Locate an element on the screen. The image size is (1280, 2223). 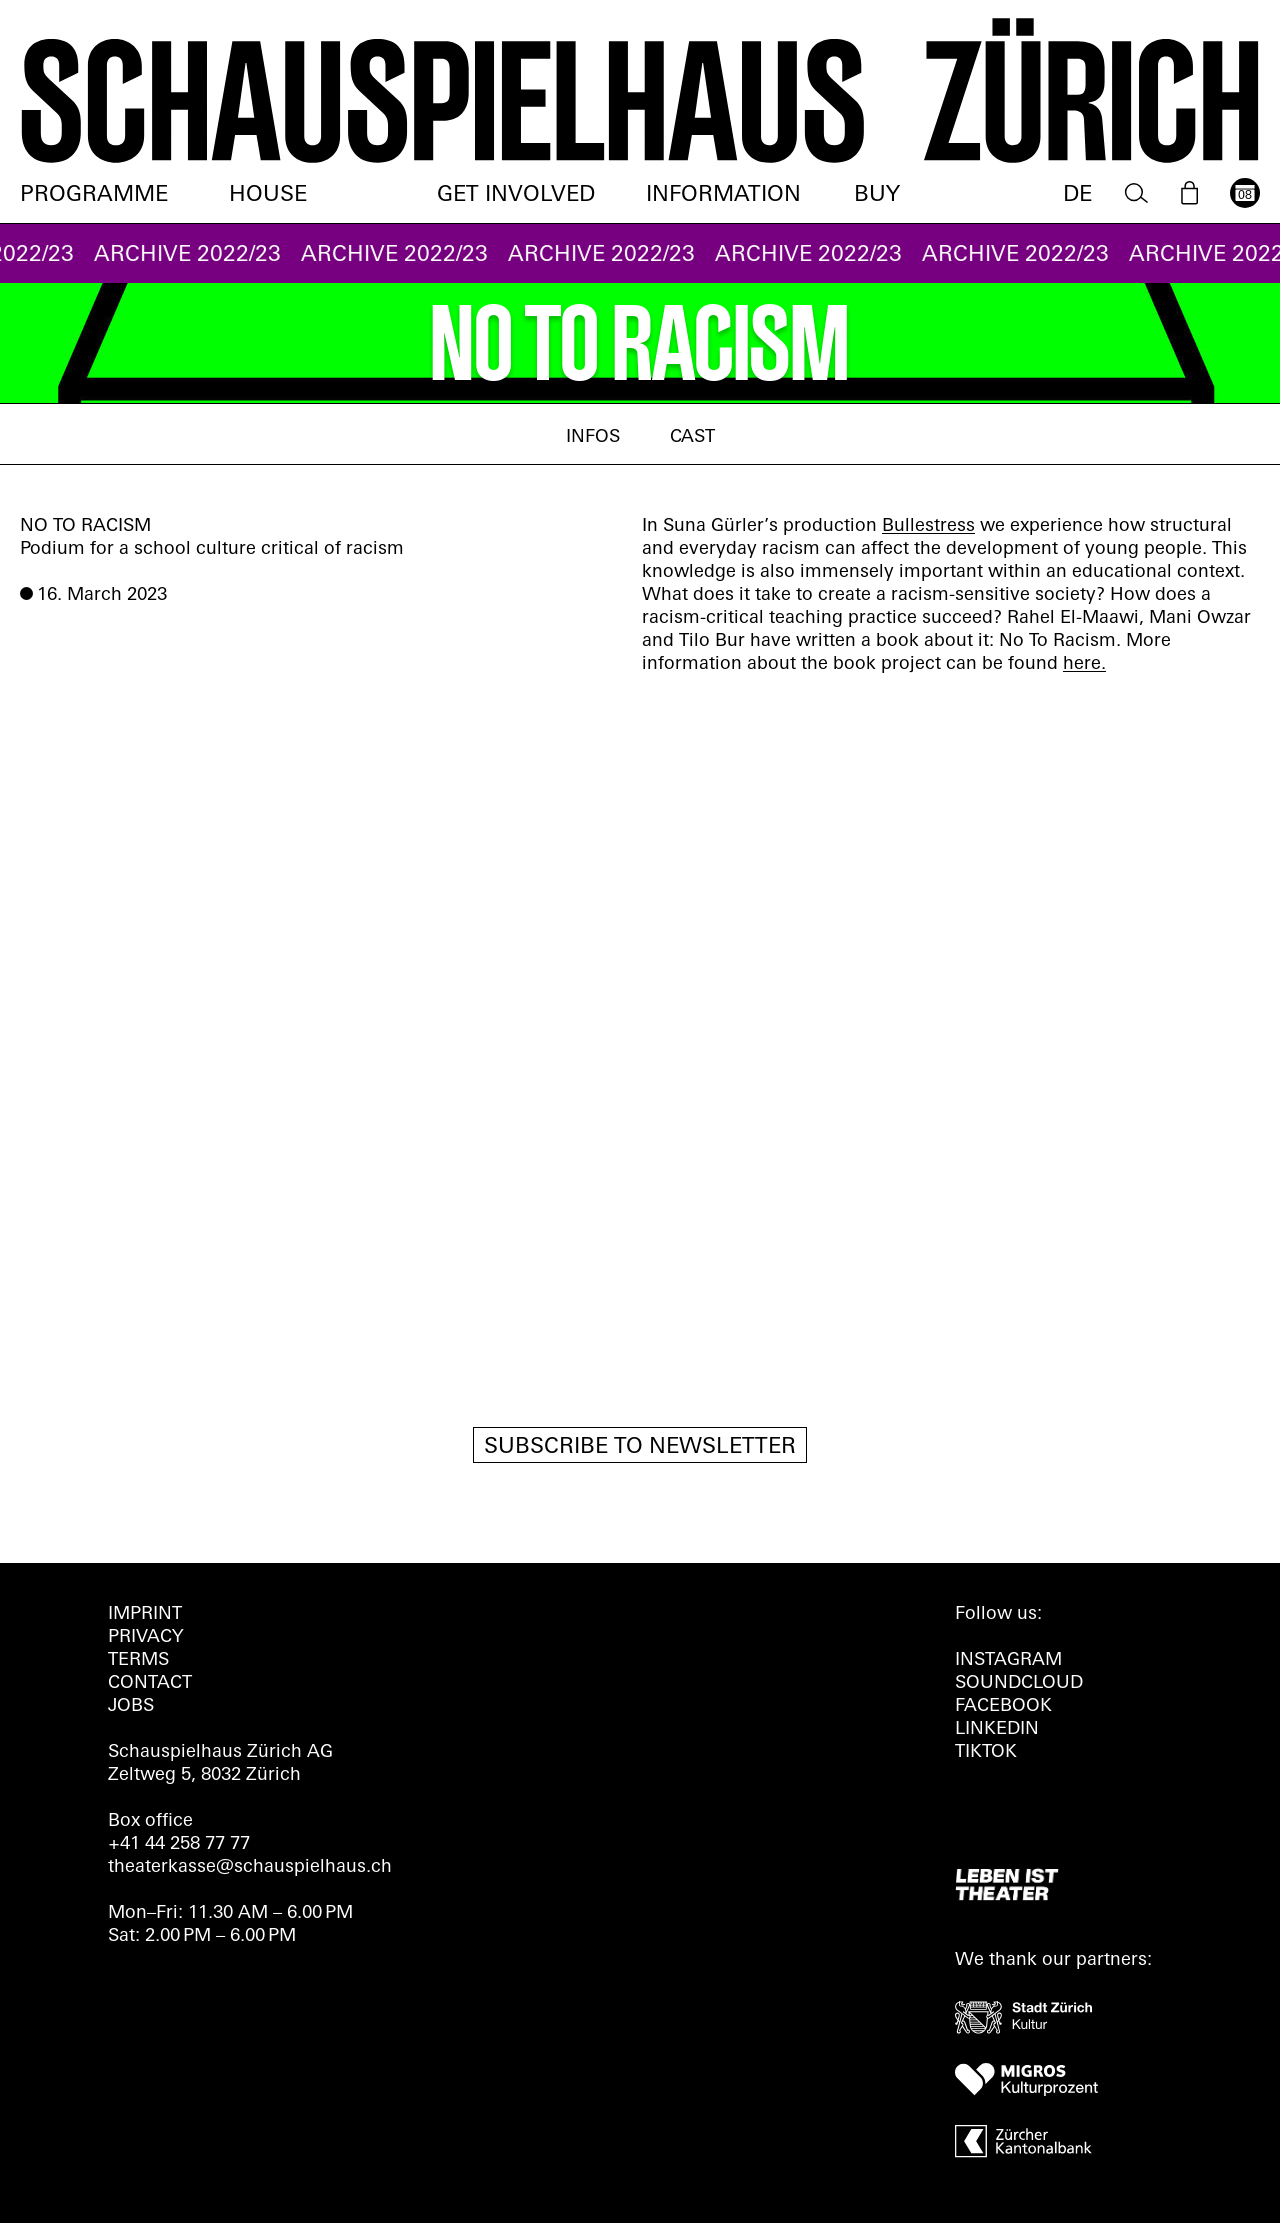
Contact is located at coordinates (150, 1683).